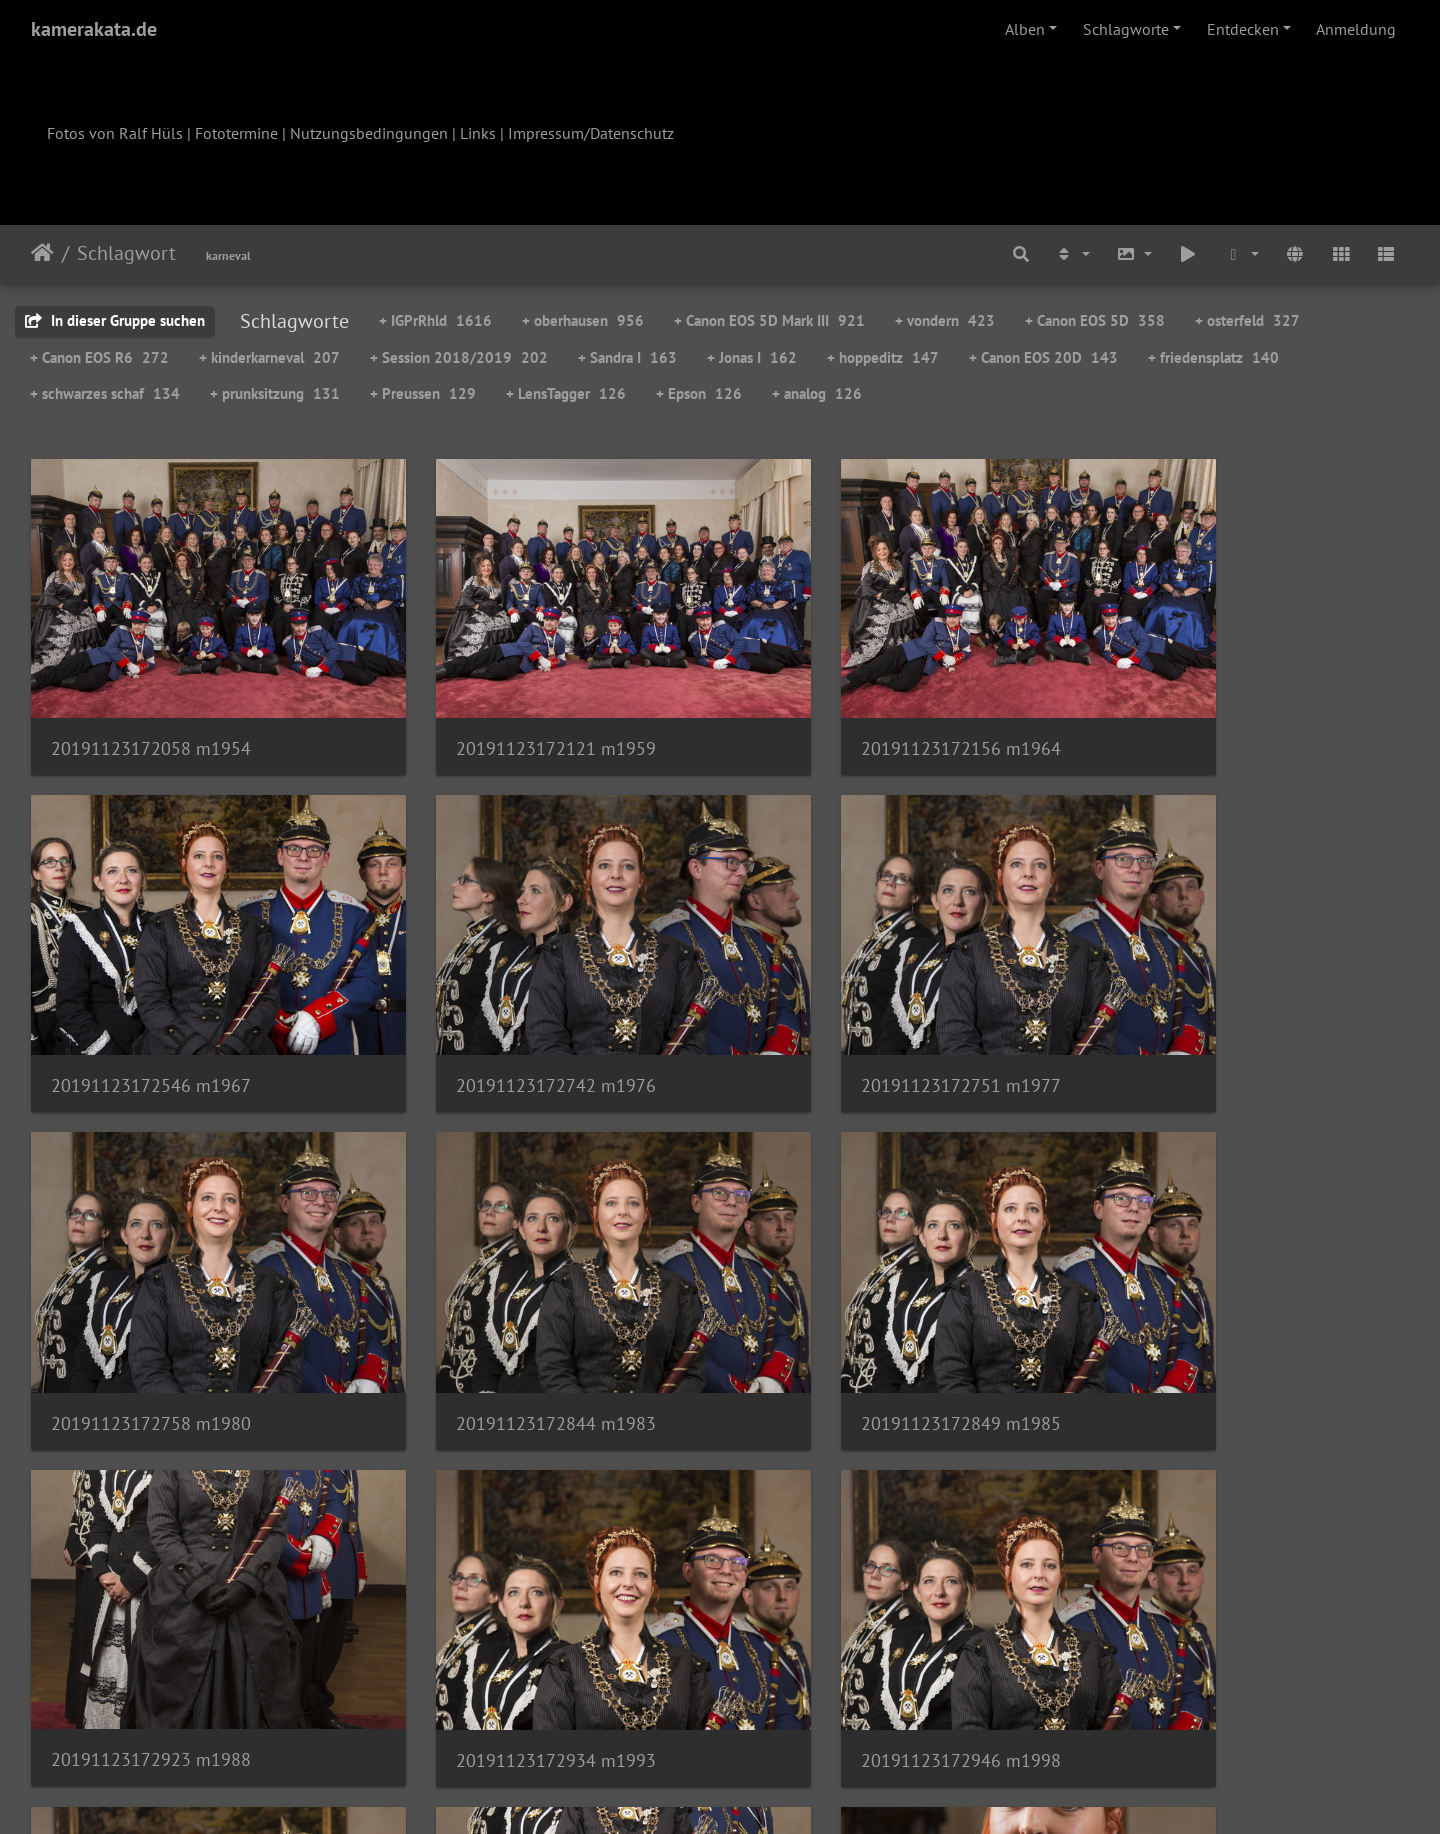 The width and height of the screenshot is (1440, 1834). What do you see at coordinates (503, 1311) in the screenshot?
I see `20191123172923 m1988` at bounding box center [503, 1311].